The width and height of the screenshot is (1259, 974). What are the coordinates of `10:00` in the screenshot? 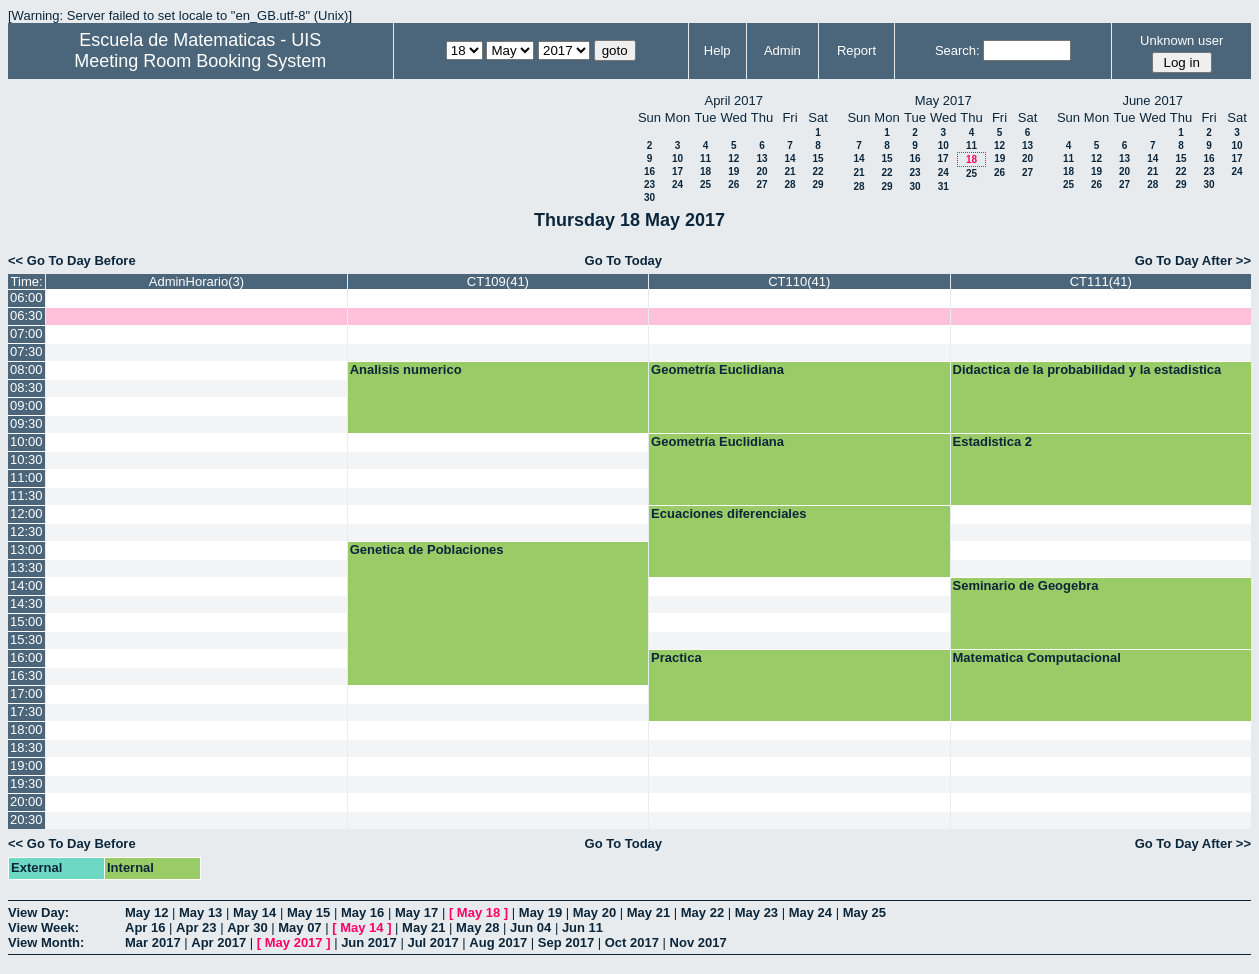 It's located at (26, 441).